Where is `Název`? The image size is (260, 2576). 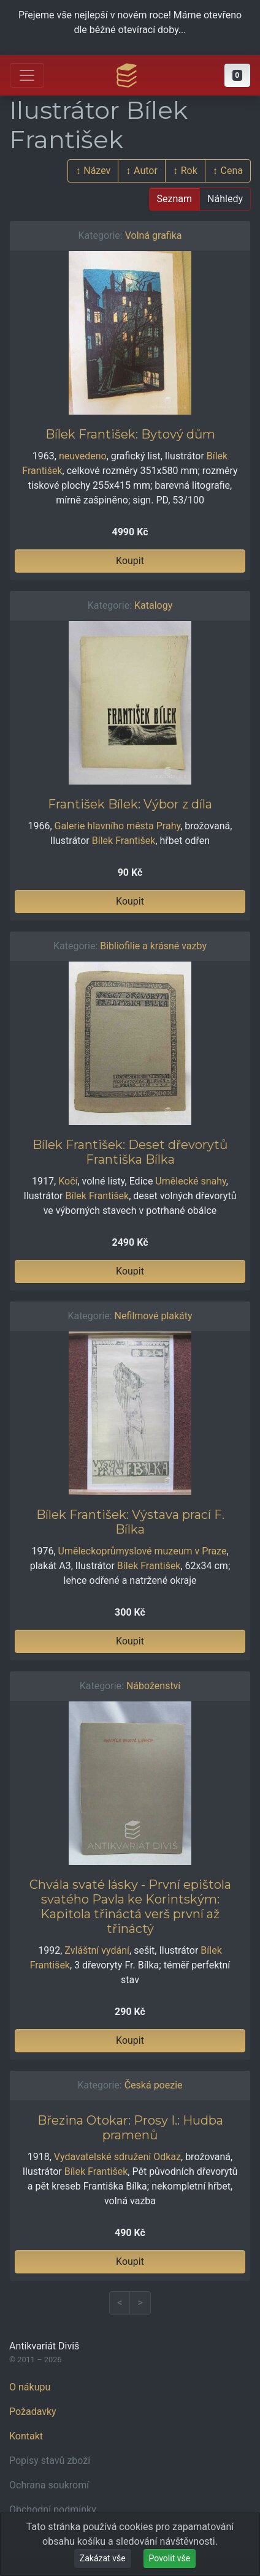 Název is located at coordinates (96, 170).